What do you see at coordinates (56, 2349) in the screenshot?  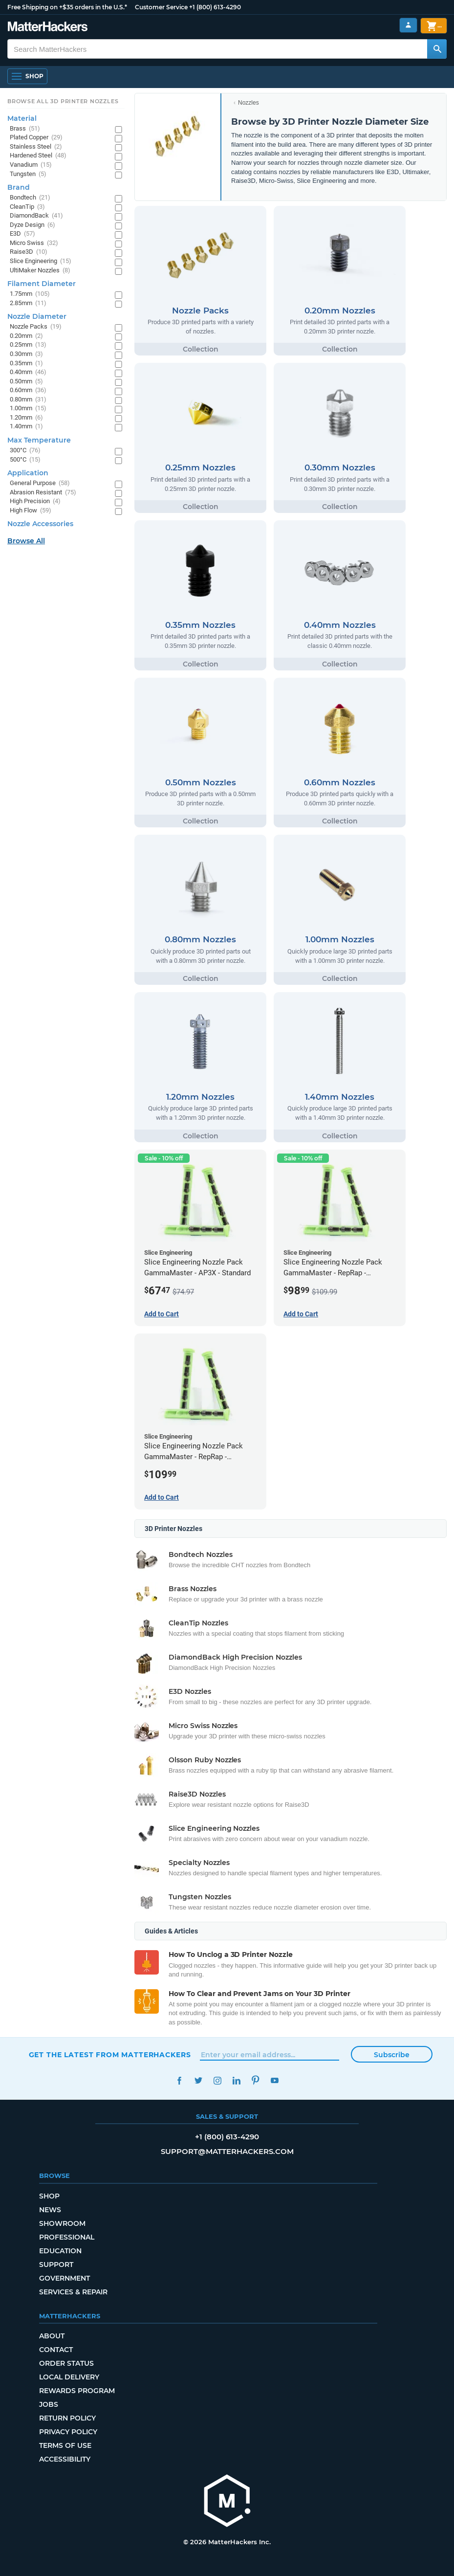 I see `Contact` at bounding box center [56, 2349].